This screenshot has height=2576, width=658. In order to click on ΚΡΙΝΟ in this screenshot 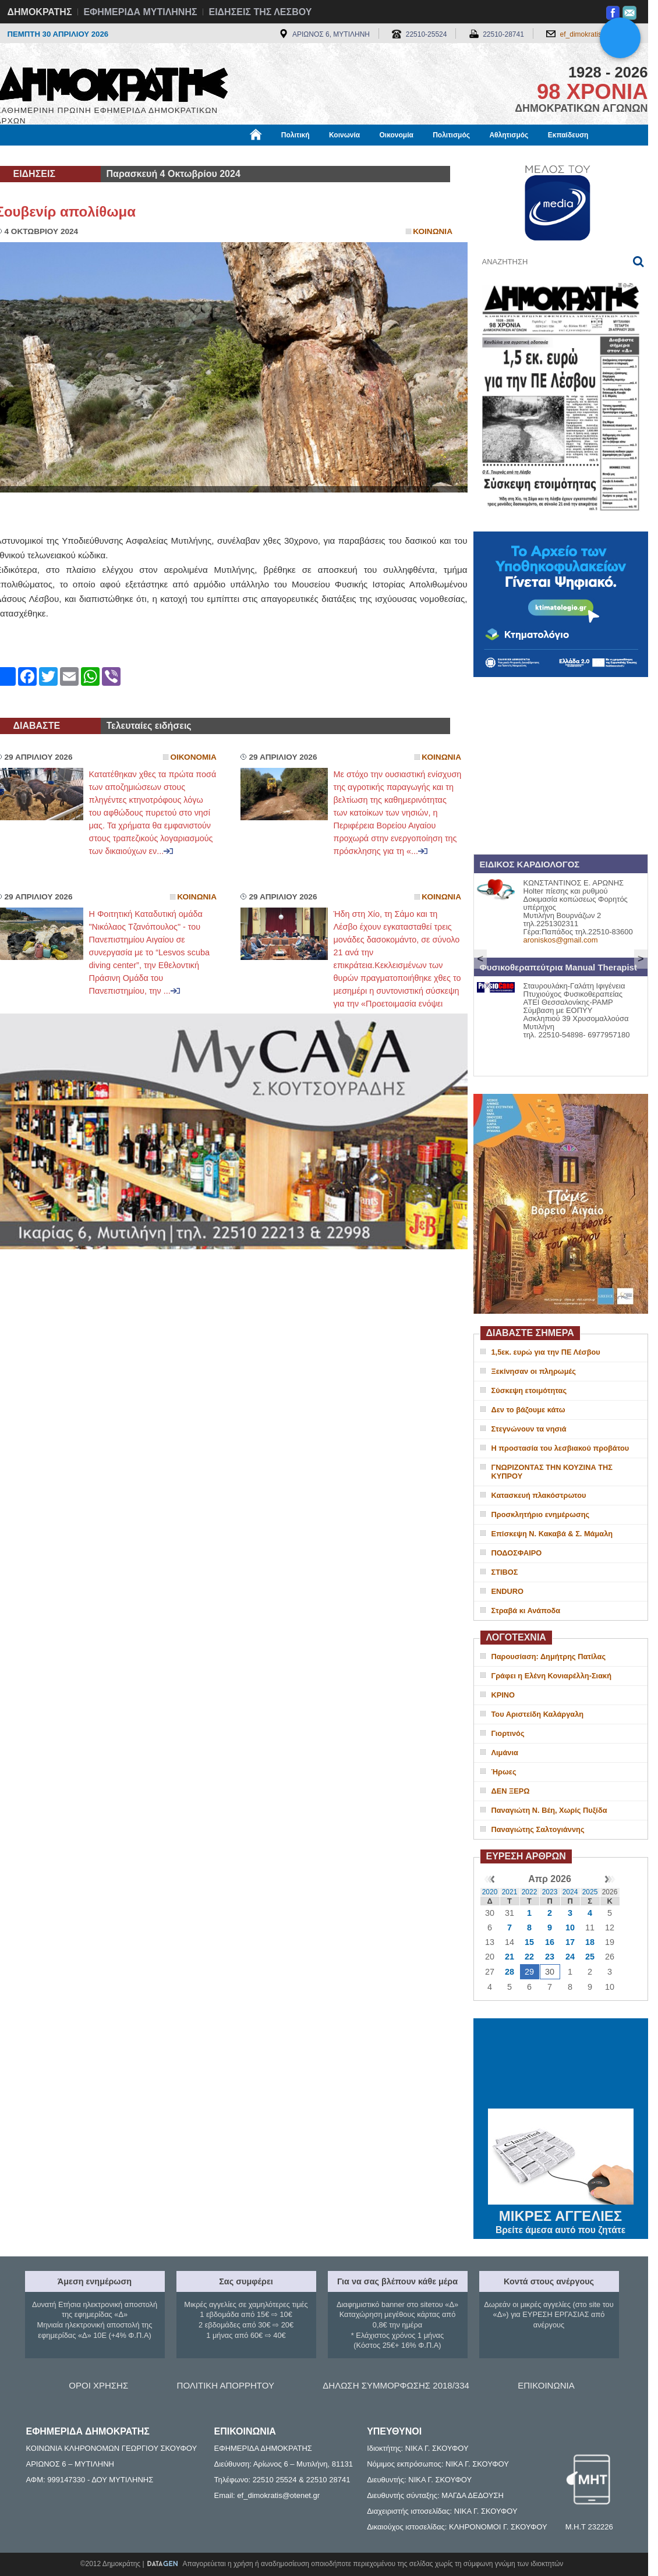, I will do `click(503, 1695)`.